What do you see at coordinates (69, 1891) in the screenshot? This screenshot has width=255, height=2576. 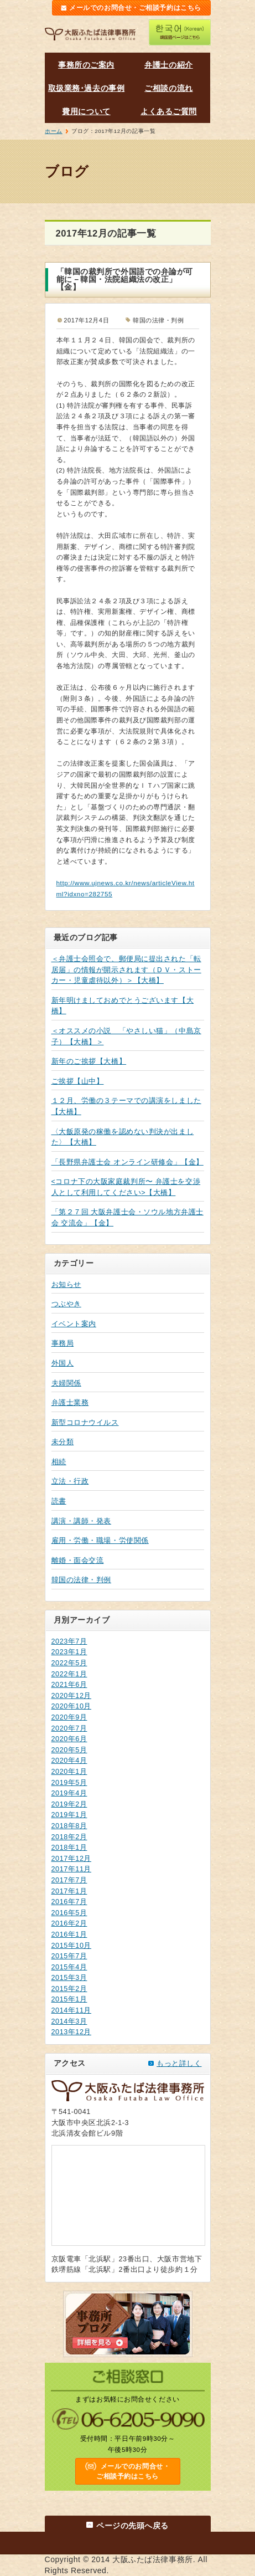 I see `2017年1月` at bounding box center [69, 1891].